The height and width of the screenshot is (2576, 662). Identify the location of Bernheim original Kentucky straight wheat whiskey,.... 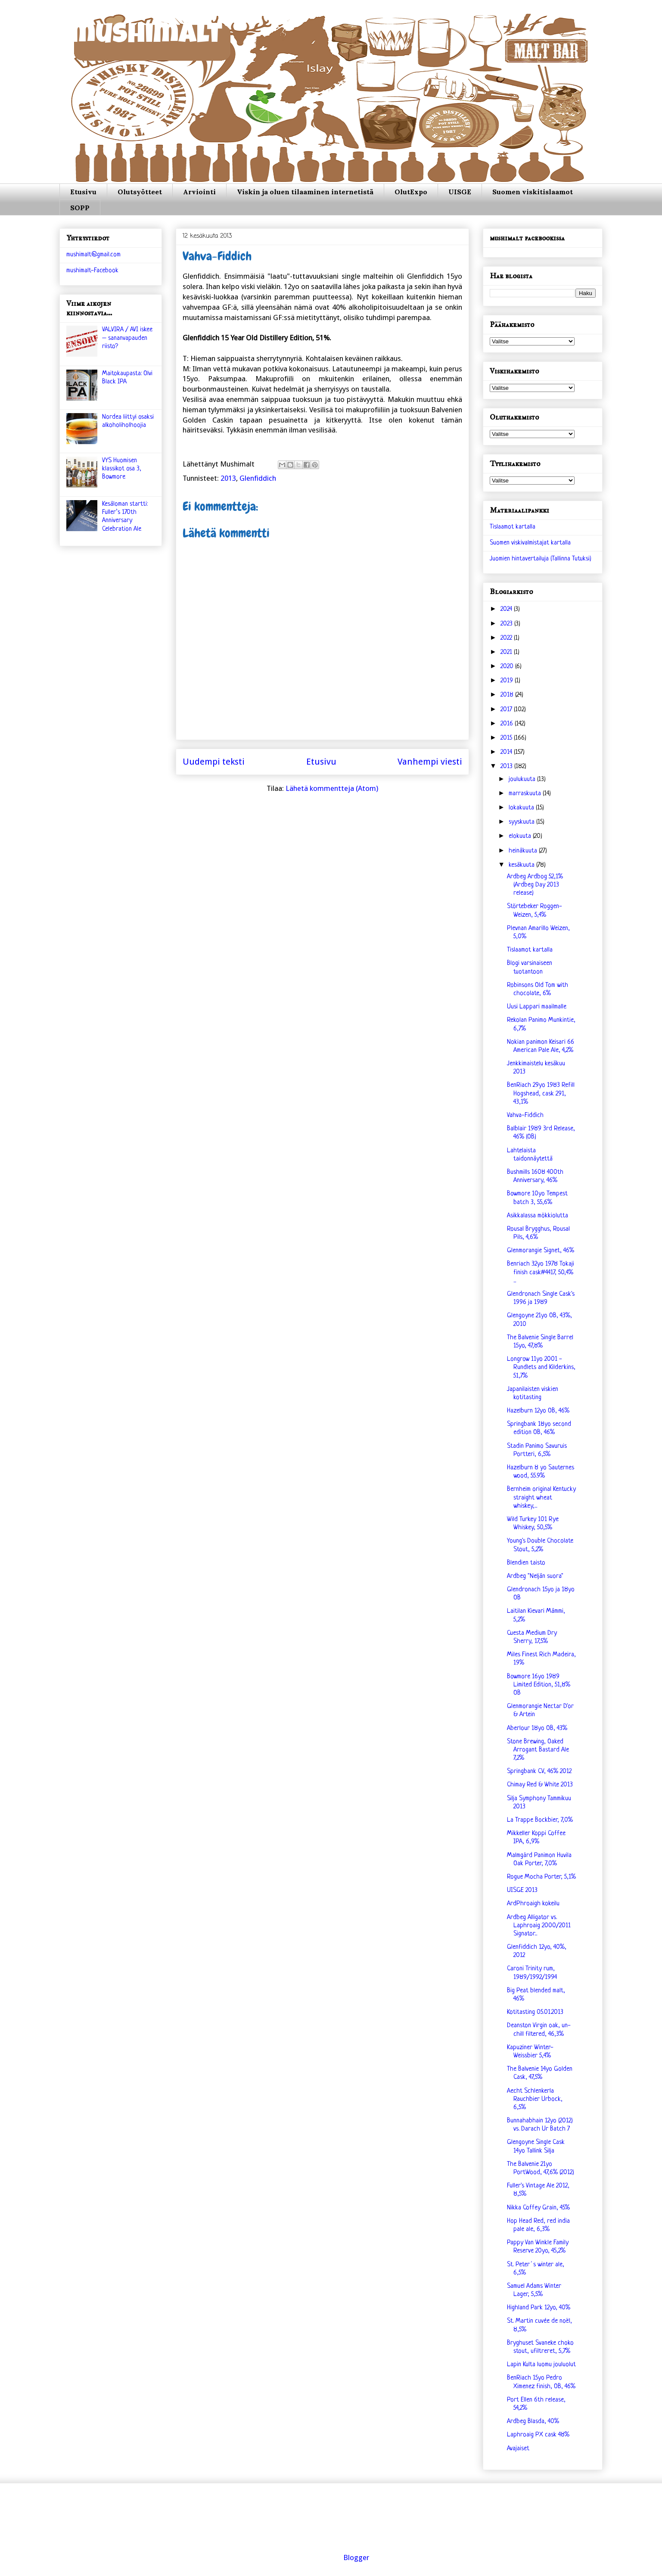
(541, 1497).